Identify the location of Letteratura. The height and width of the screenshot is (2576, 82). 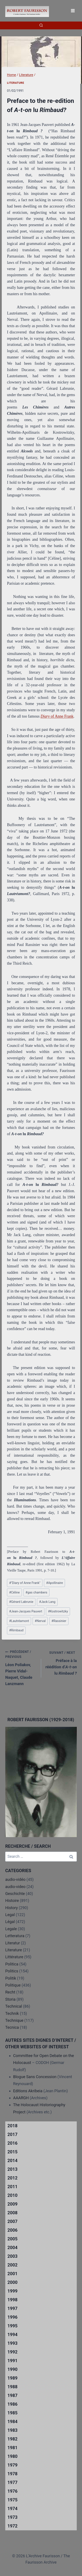
(14, 1935).